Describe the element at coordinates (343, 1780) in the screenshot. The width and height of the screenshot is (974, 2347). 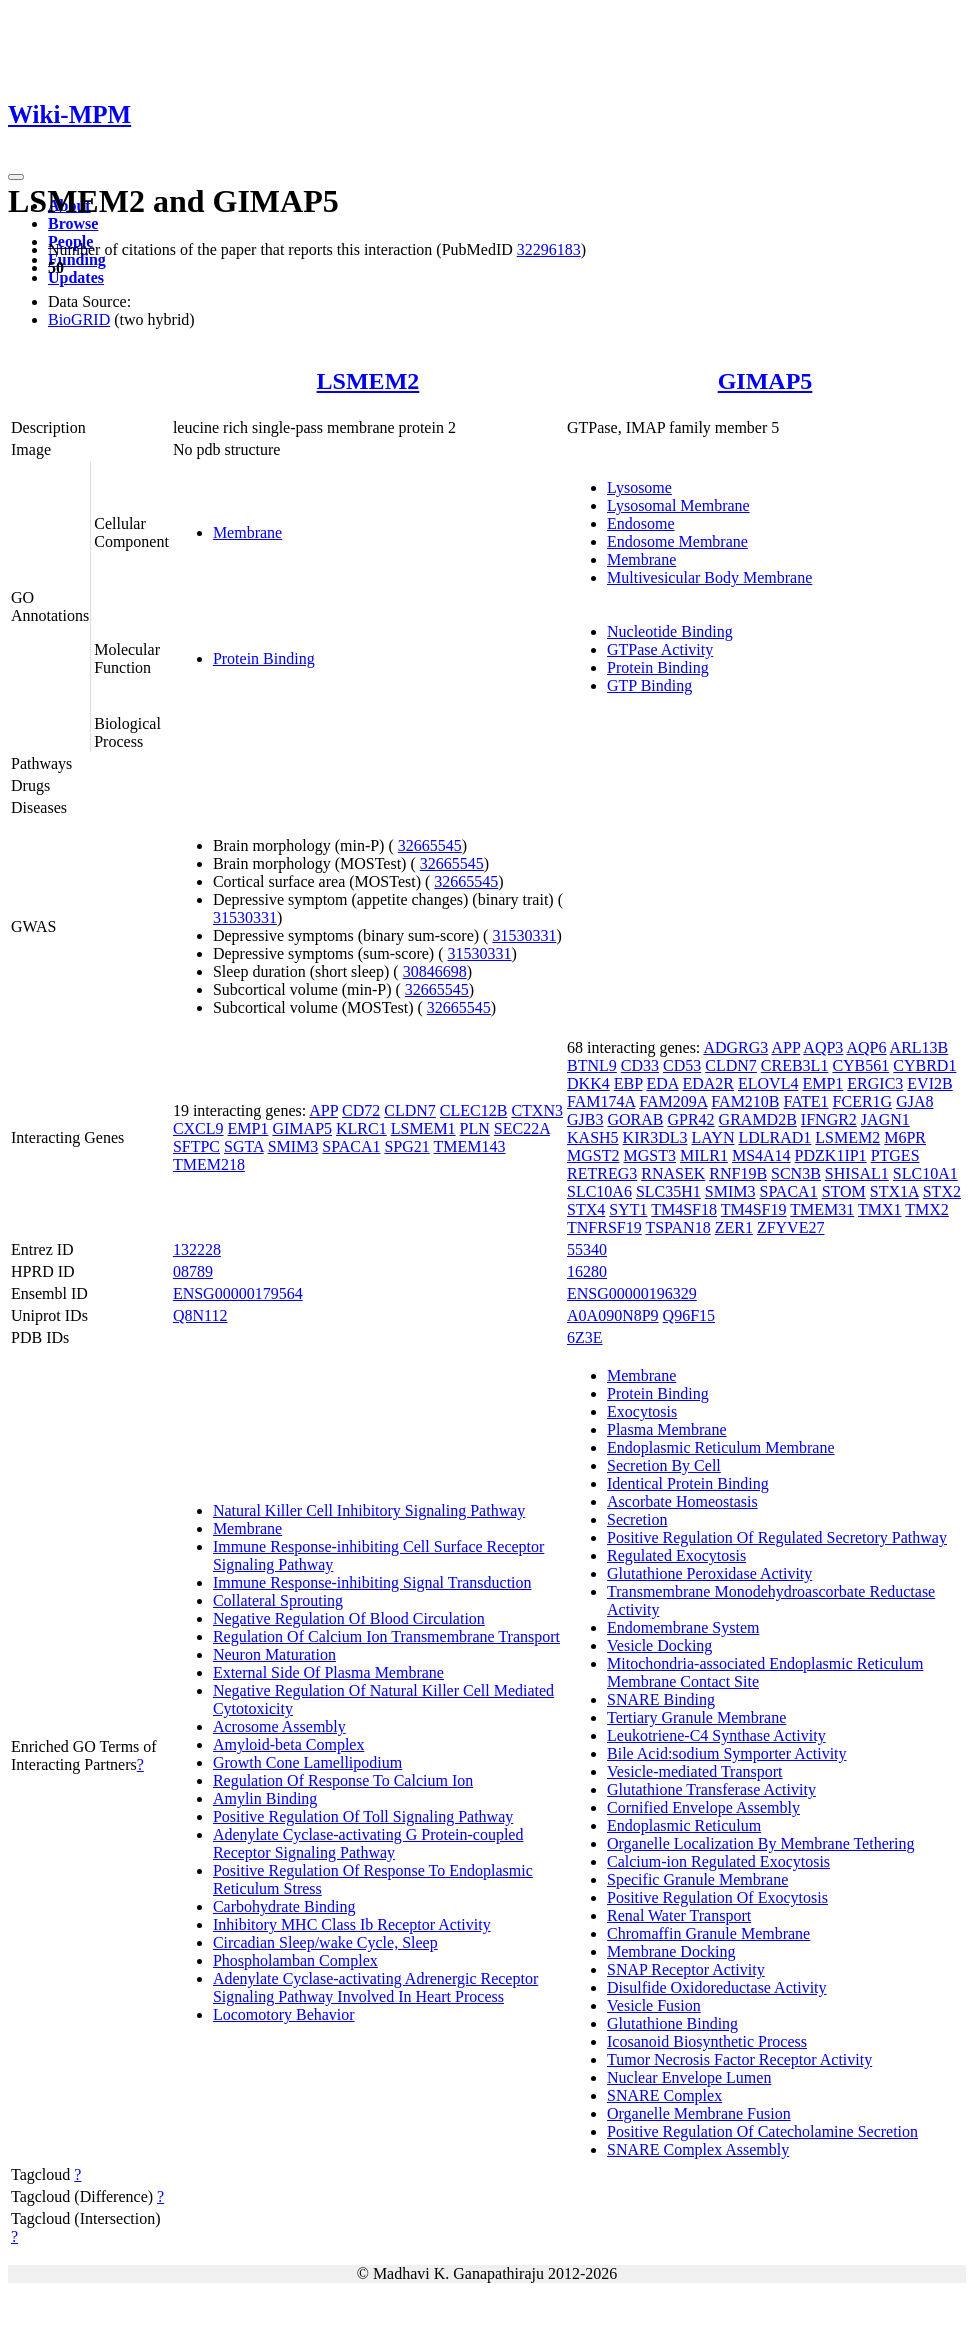
I see `Regulation Of Response To Calcium Ion` at that location.